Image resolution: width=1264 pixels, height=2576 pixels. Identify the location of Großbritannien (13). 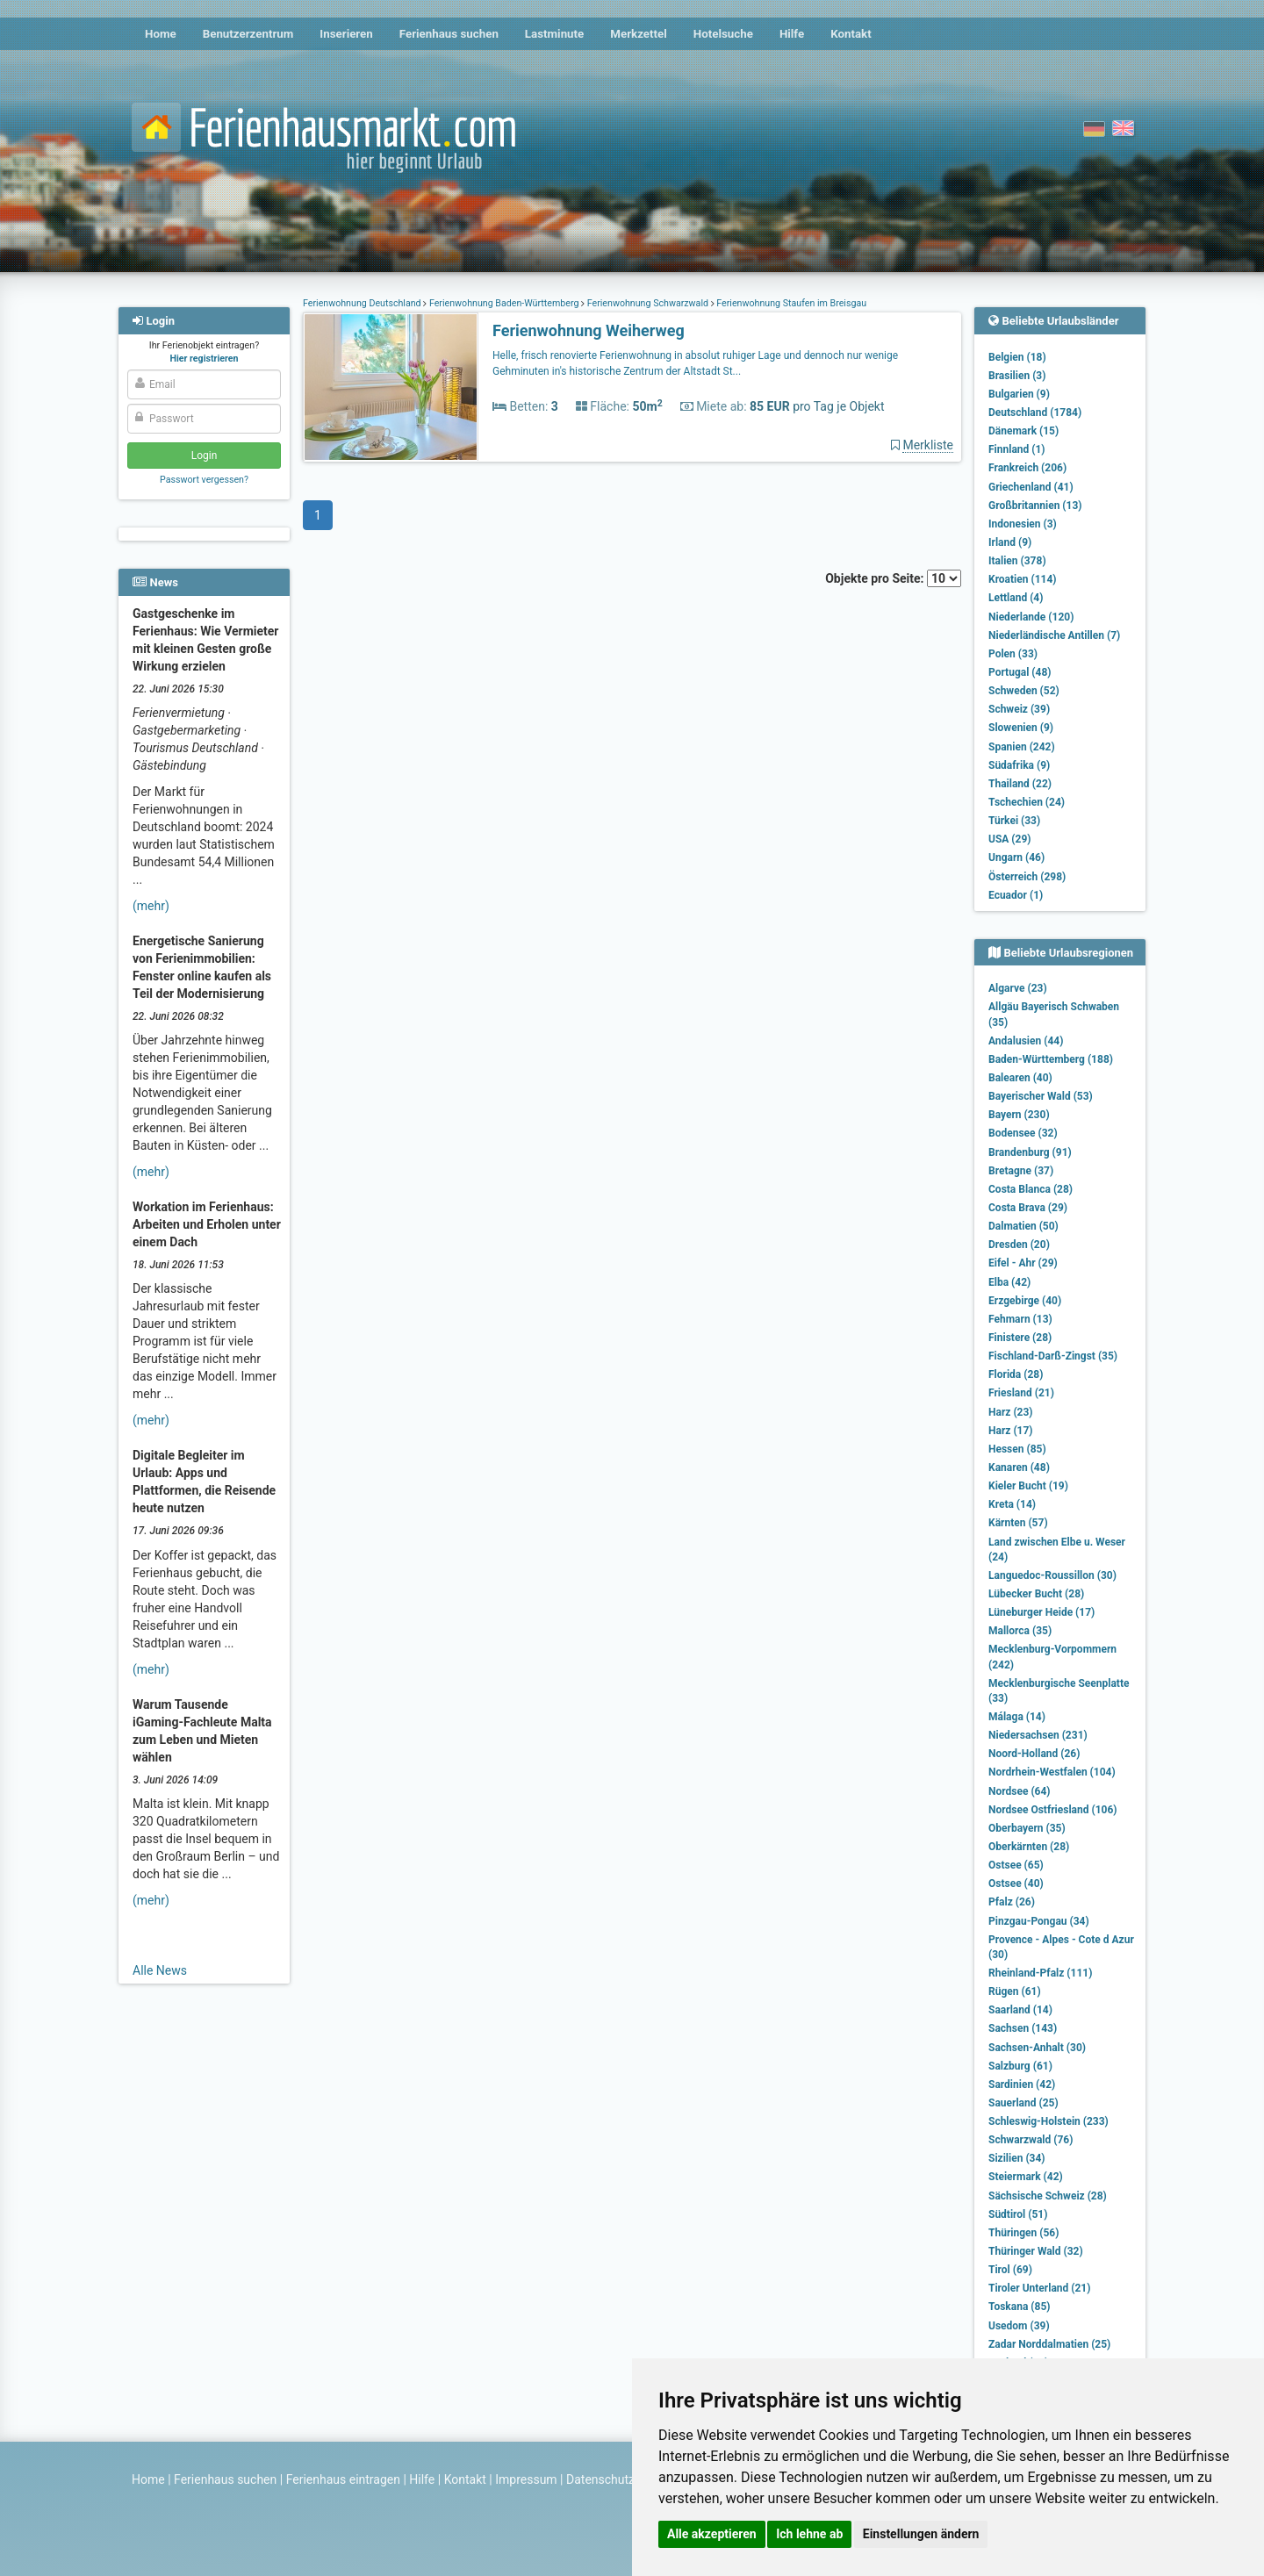
(1035, 505).